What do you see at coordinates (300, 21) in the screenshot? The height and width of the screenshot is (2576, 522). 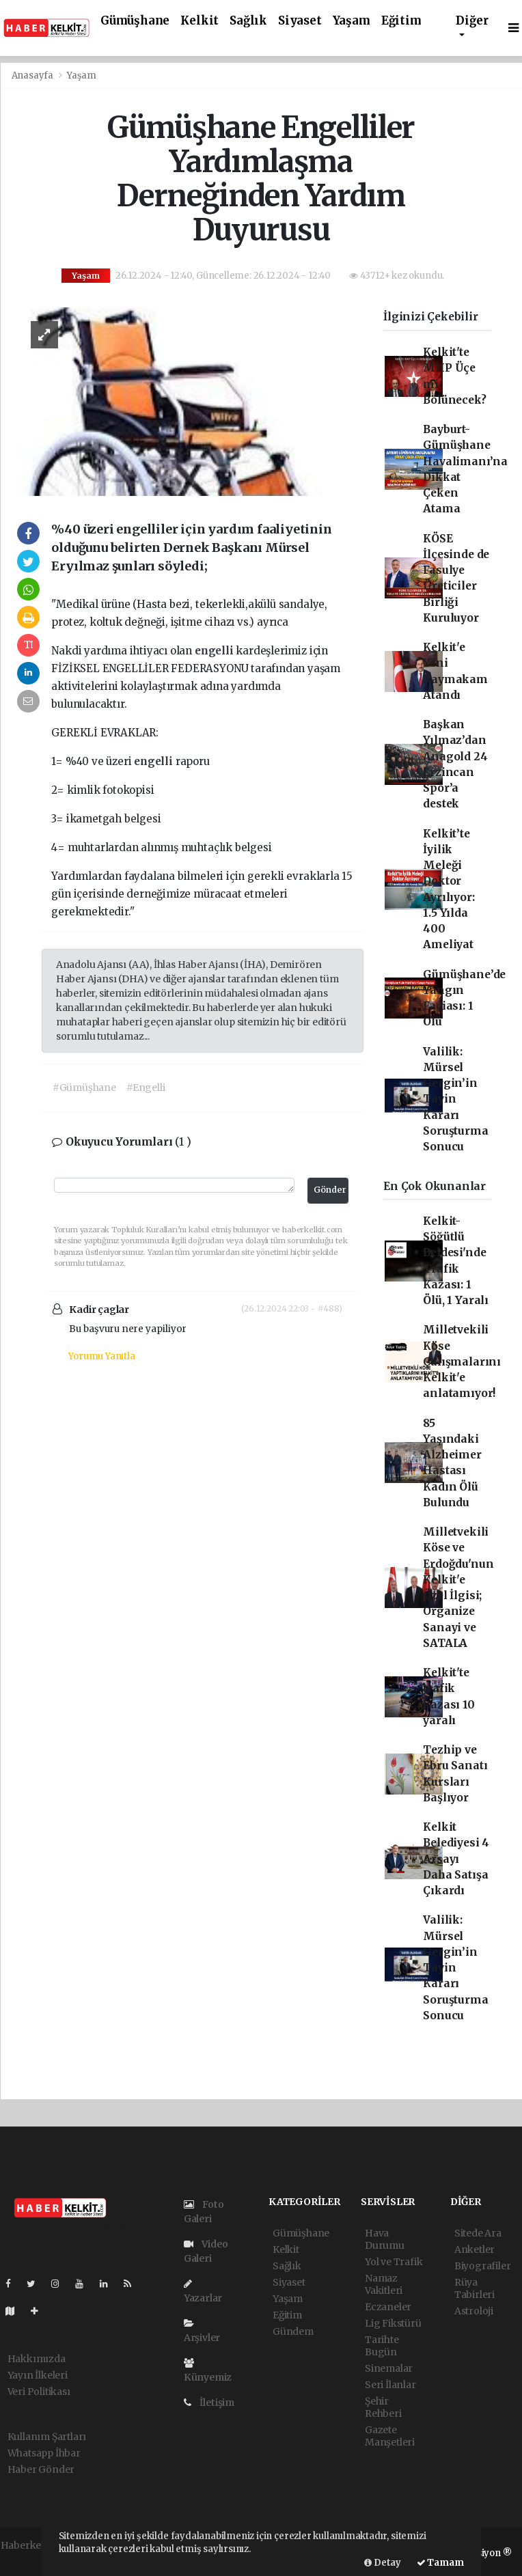 I see `Siyaset` at bounding box center [300, 21].